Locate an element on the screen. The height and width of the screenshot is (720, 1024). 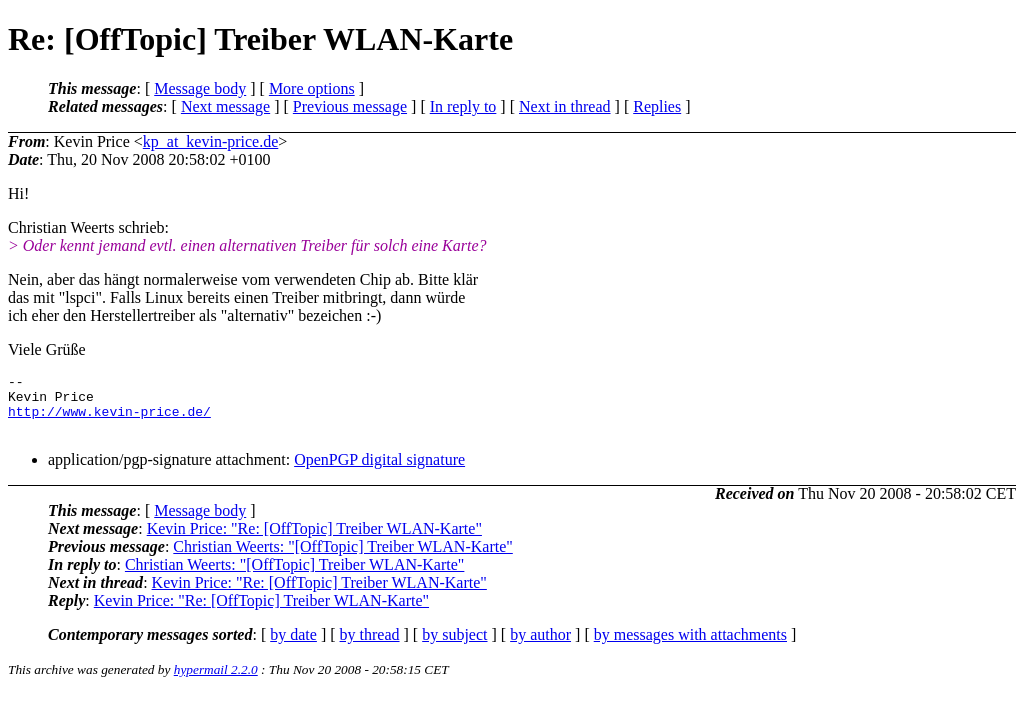
Previous message is located at coordinates (350, 106).